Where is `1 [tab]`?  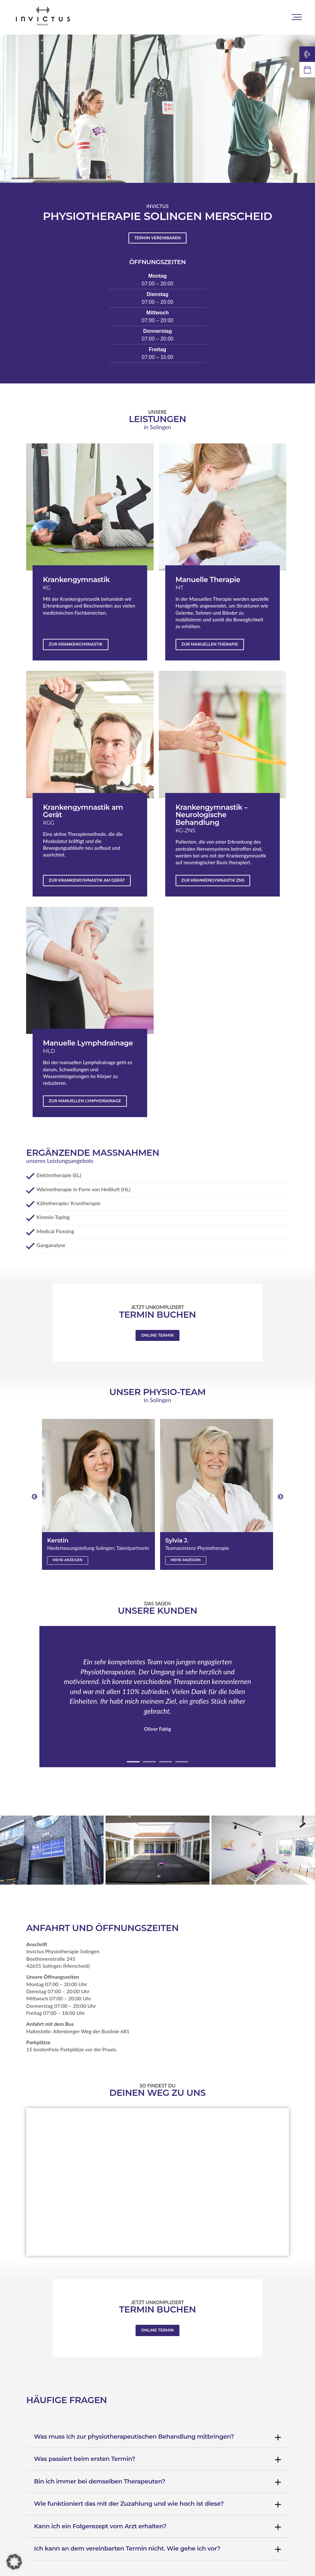 1 [tab] is located at coordinates (133, 1761).